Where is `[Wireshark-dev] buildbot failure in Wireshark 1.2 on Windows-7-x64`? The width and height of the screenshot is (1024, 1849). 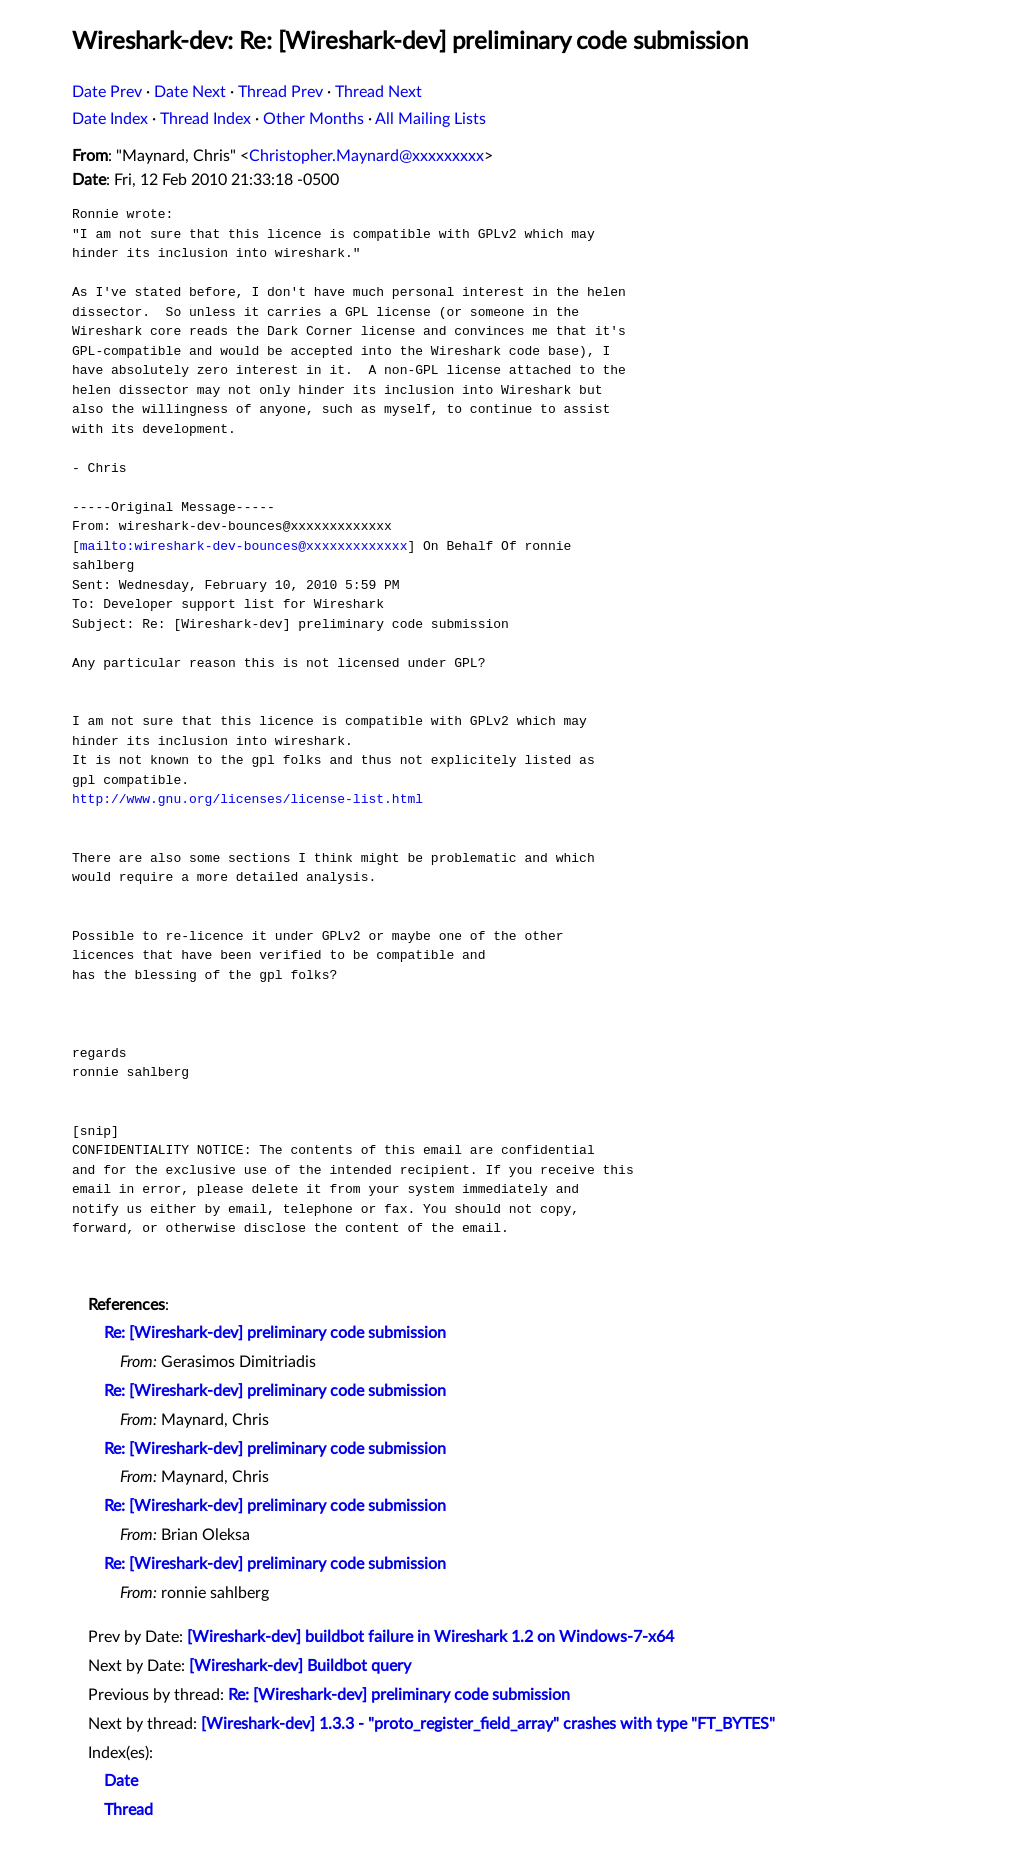 [Wireshark-dev] buildbot failure in Wireshark 1.2 on Windows-7-x64 is located at coordinates (430, 1637).